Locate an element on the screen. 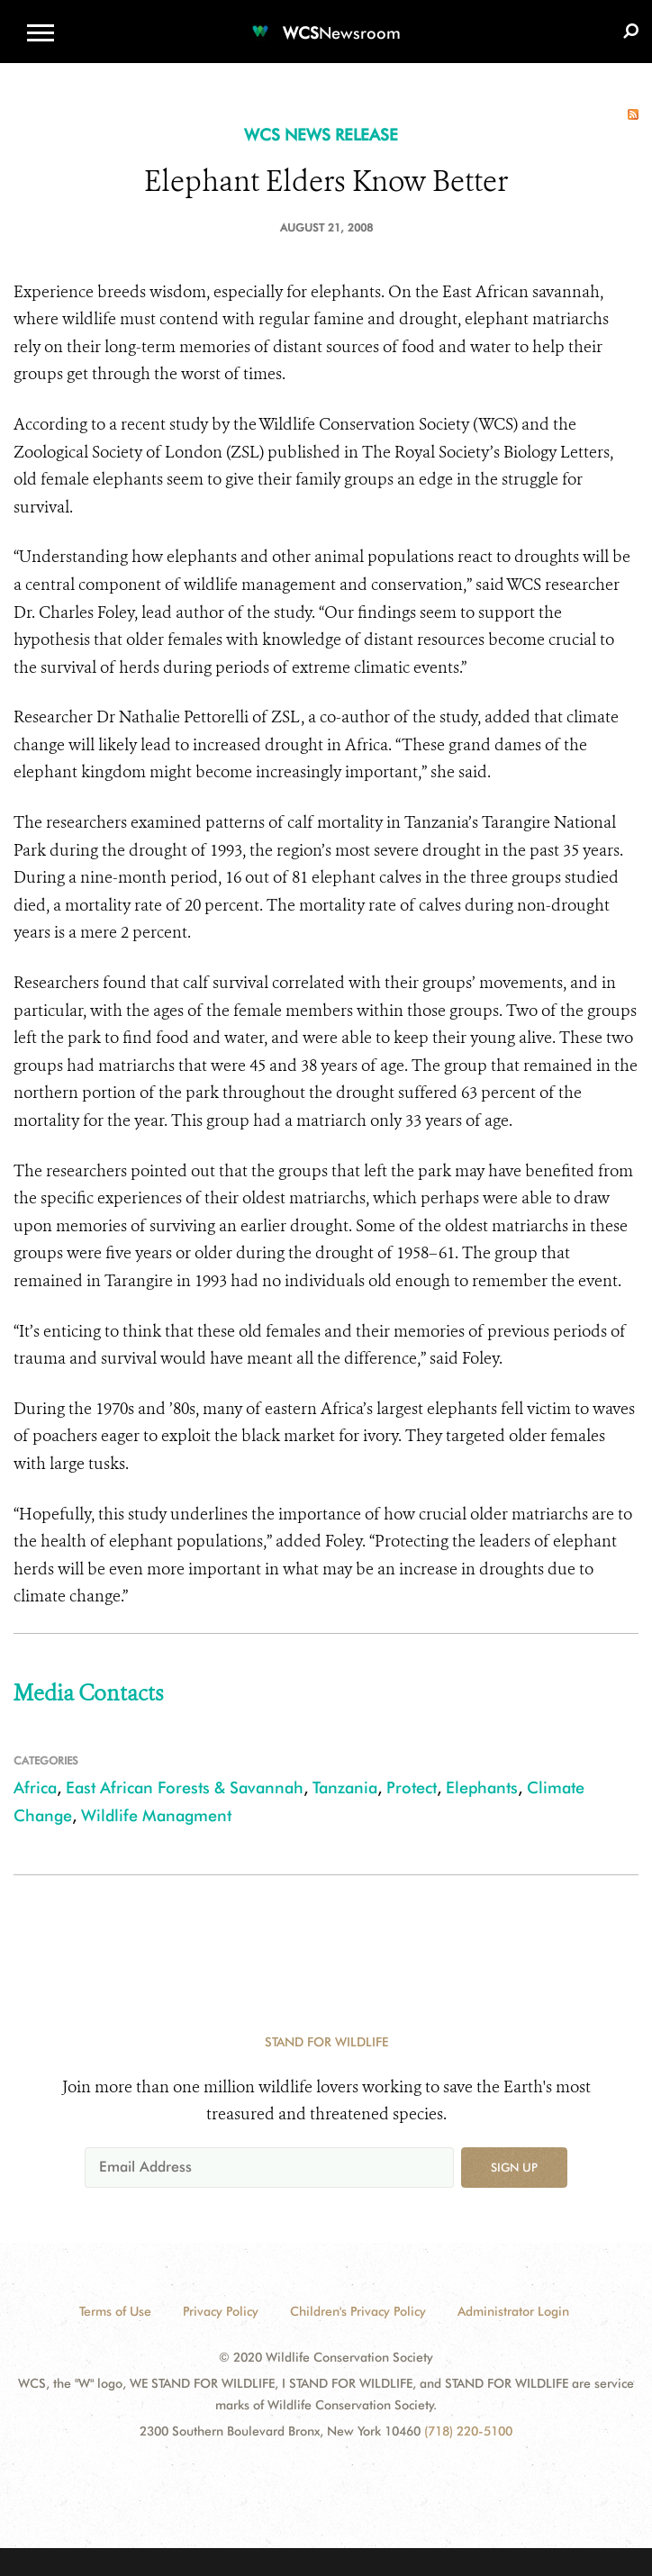 Image resolution: width=652 pixels, height=2576 pixels. East African Forests & Savannah is located at coordinates (184, 1787).